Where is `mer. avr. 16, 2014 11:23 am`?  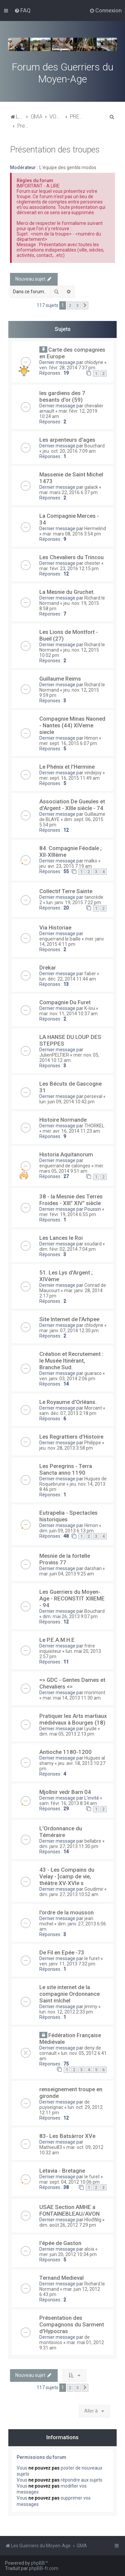
mer. avr. 16, 2014 11:23 am is located at coordinates (71, 1131).